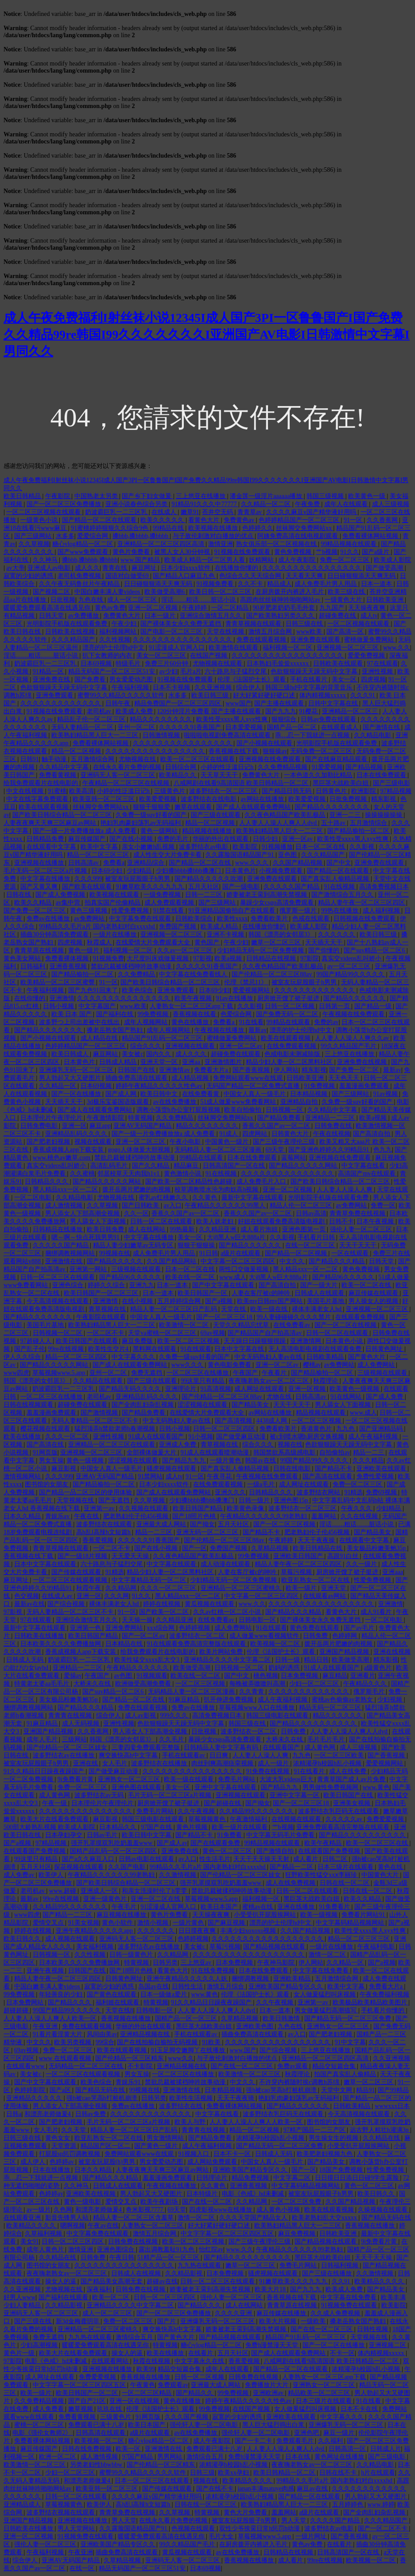  What do you see at coordinates (275, 751) in the screenshot?
I see `狠狠操av` at bounding box center [275, 751].